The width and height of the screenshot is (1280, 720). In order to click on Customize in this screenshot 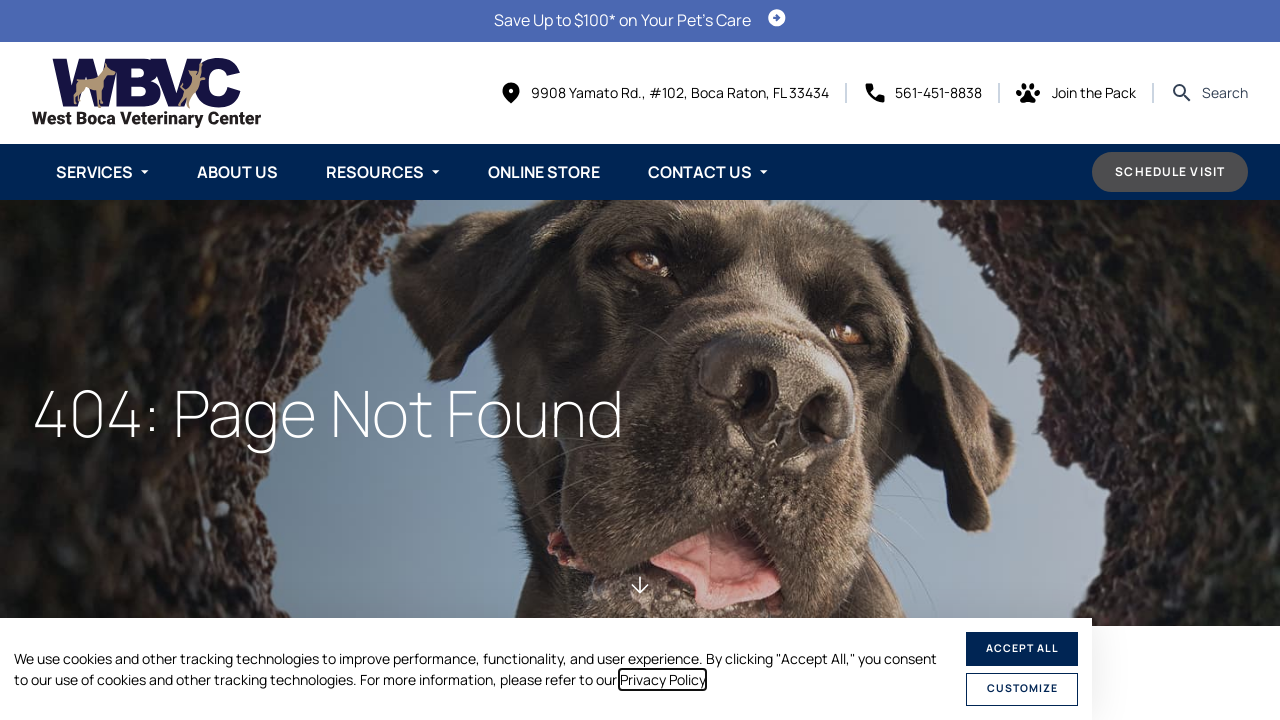, I will do `click(1022, 688)`.